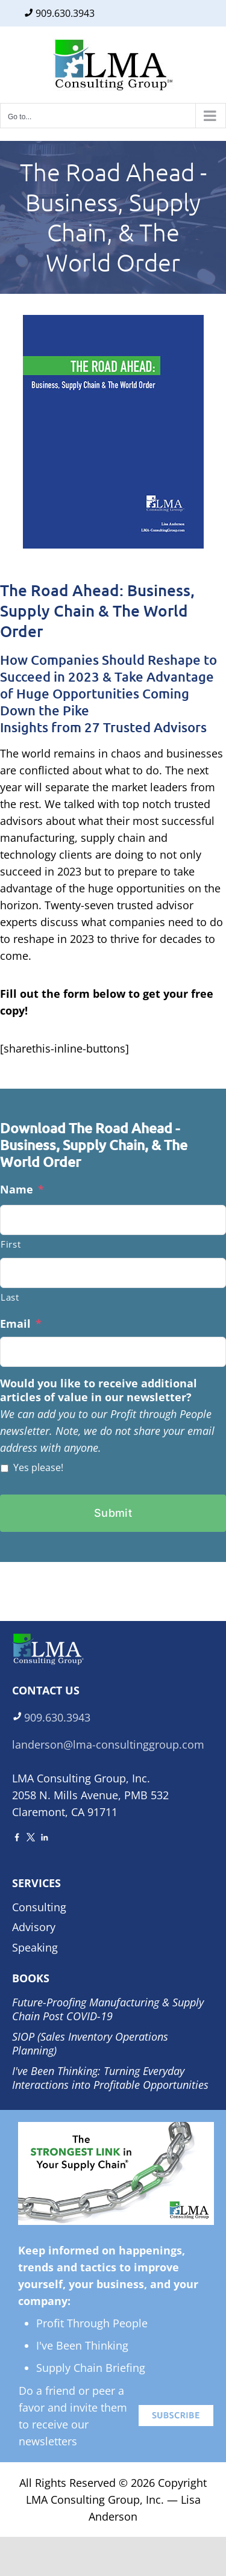  Describe the element at coordinates (33, 1927) in the screenshot. I see `Advisory` at that location.